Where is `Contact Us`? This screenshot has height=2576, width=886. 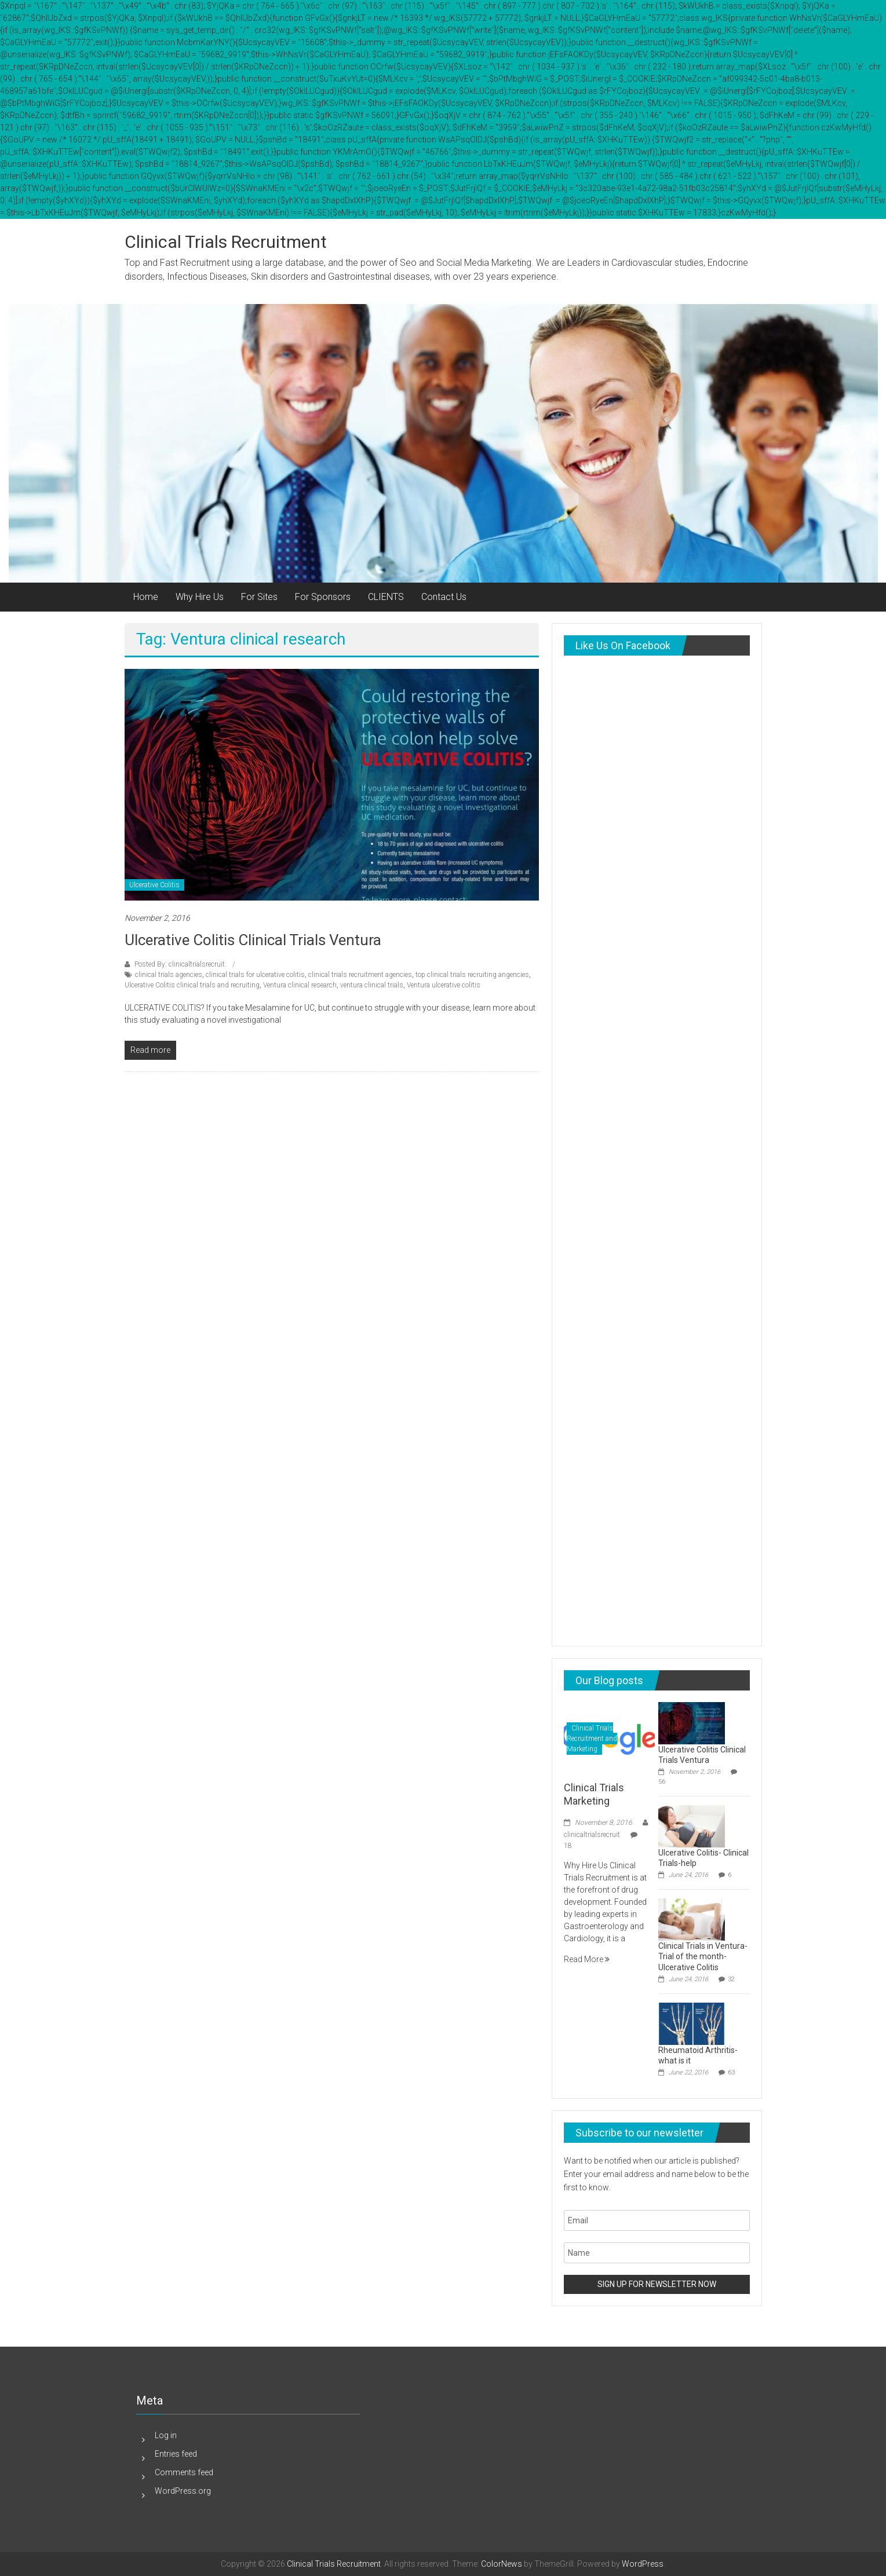 Contact Us is located at coordinates (443, 596).